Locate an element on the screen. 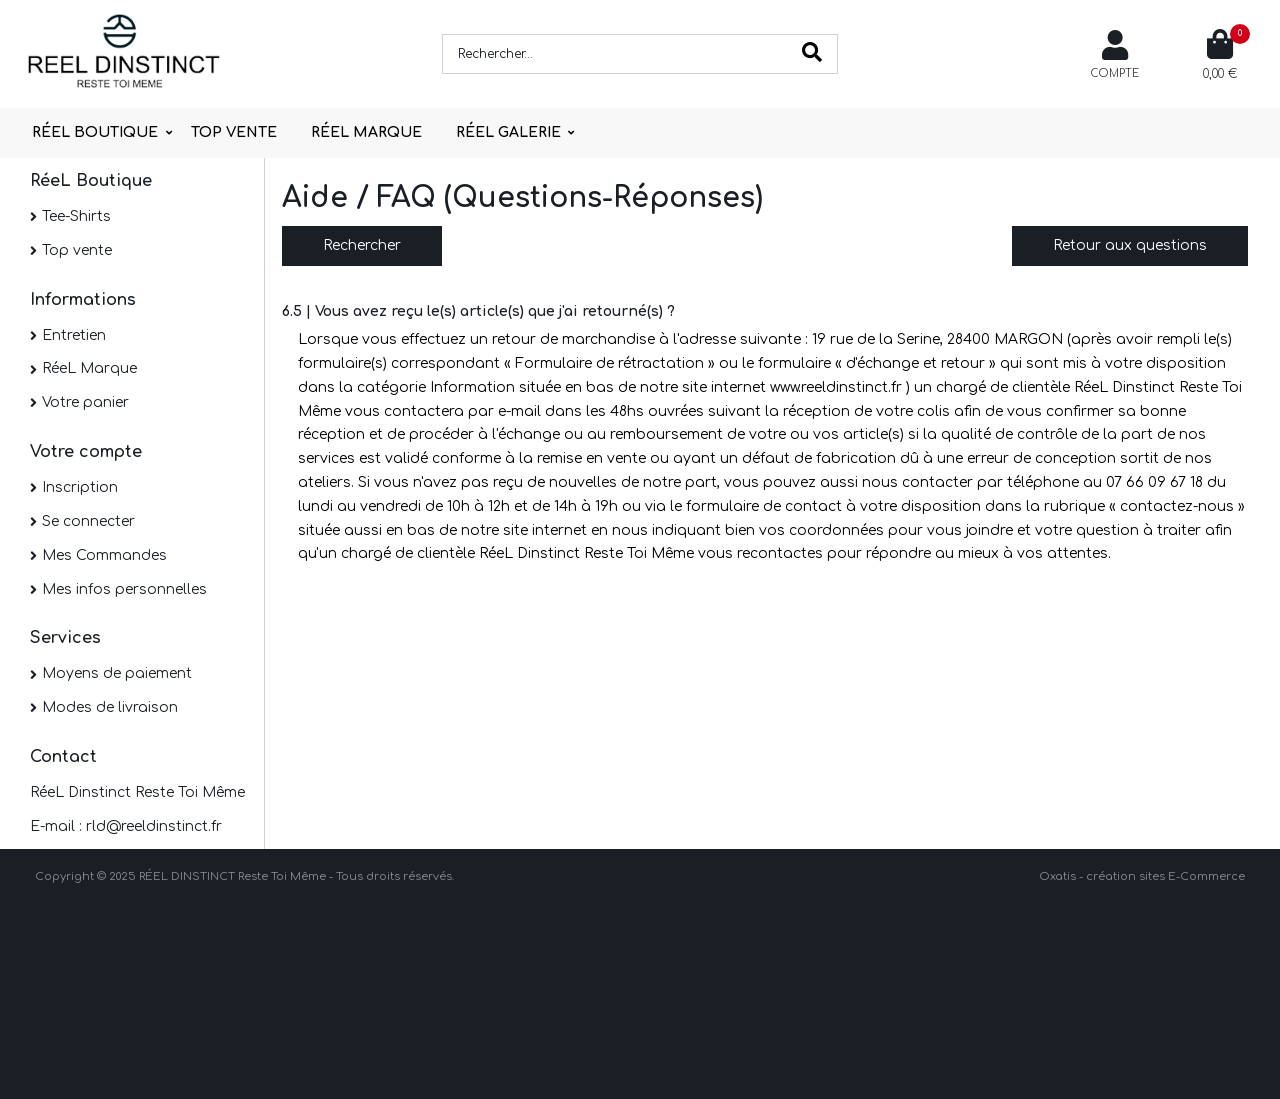 The image size is (1280, 1099). TOP VENTE is located at coordinates (234, 132).